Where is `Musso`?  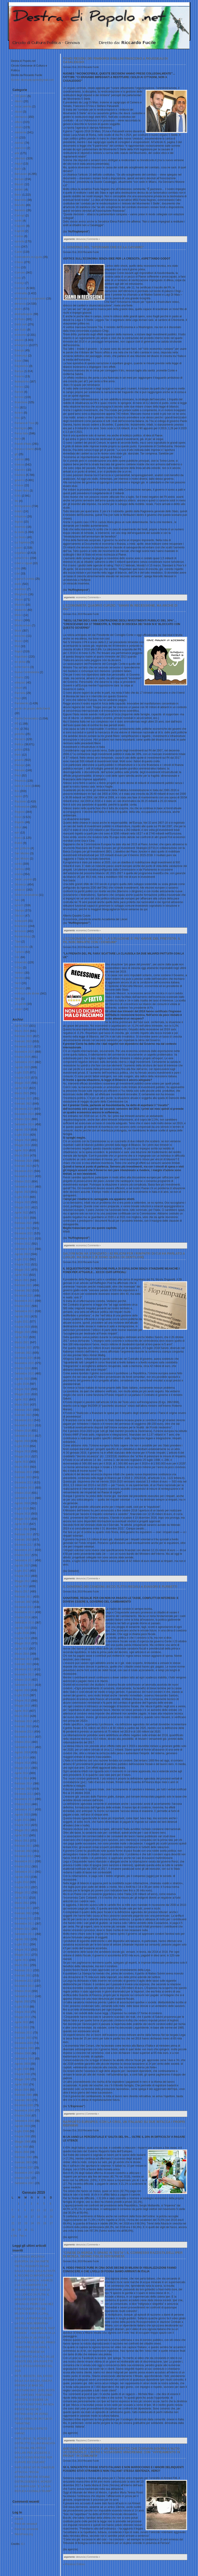
Musso is located at coordinates (19, 641).